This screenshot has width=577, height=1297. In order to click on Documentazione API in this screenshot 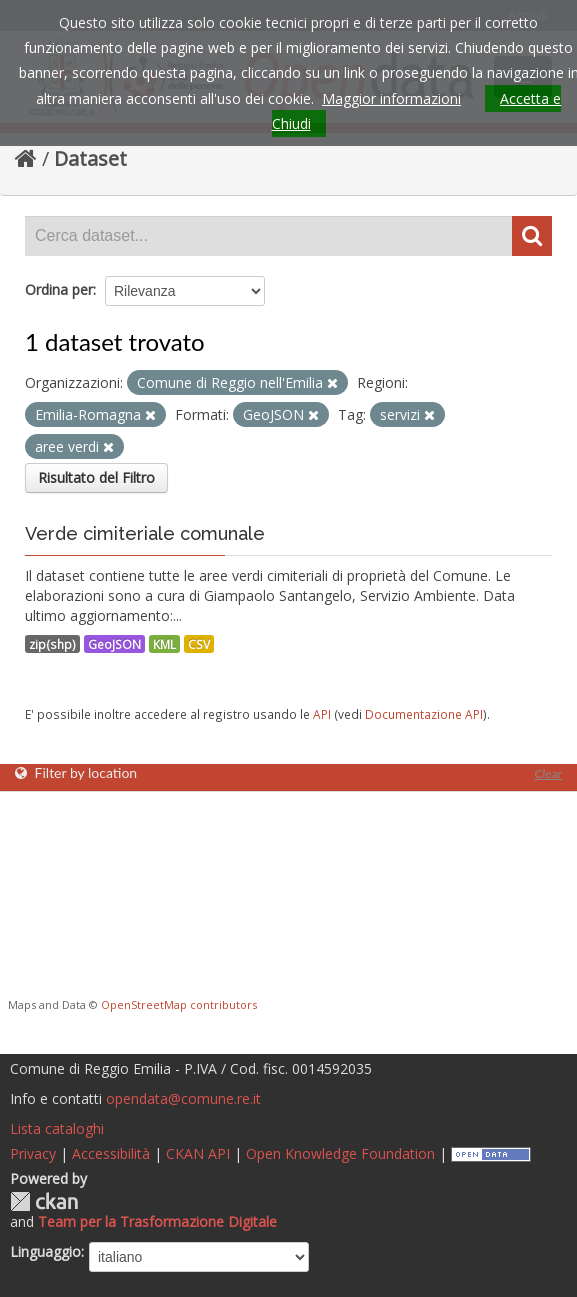, I will do `click(424, 714)`.